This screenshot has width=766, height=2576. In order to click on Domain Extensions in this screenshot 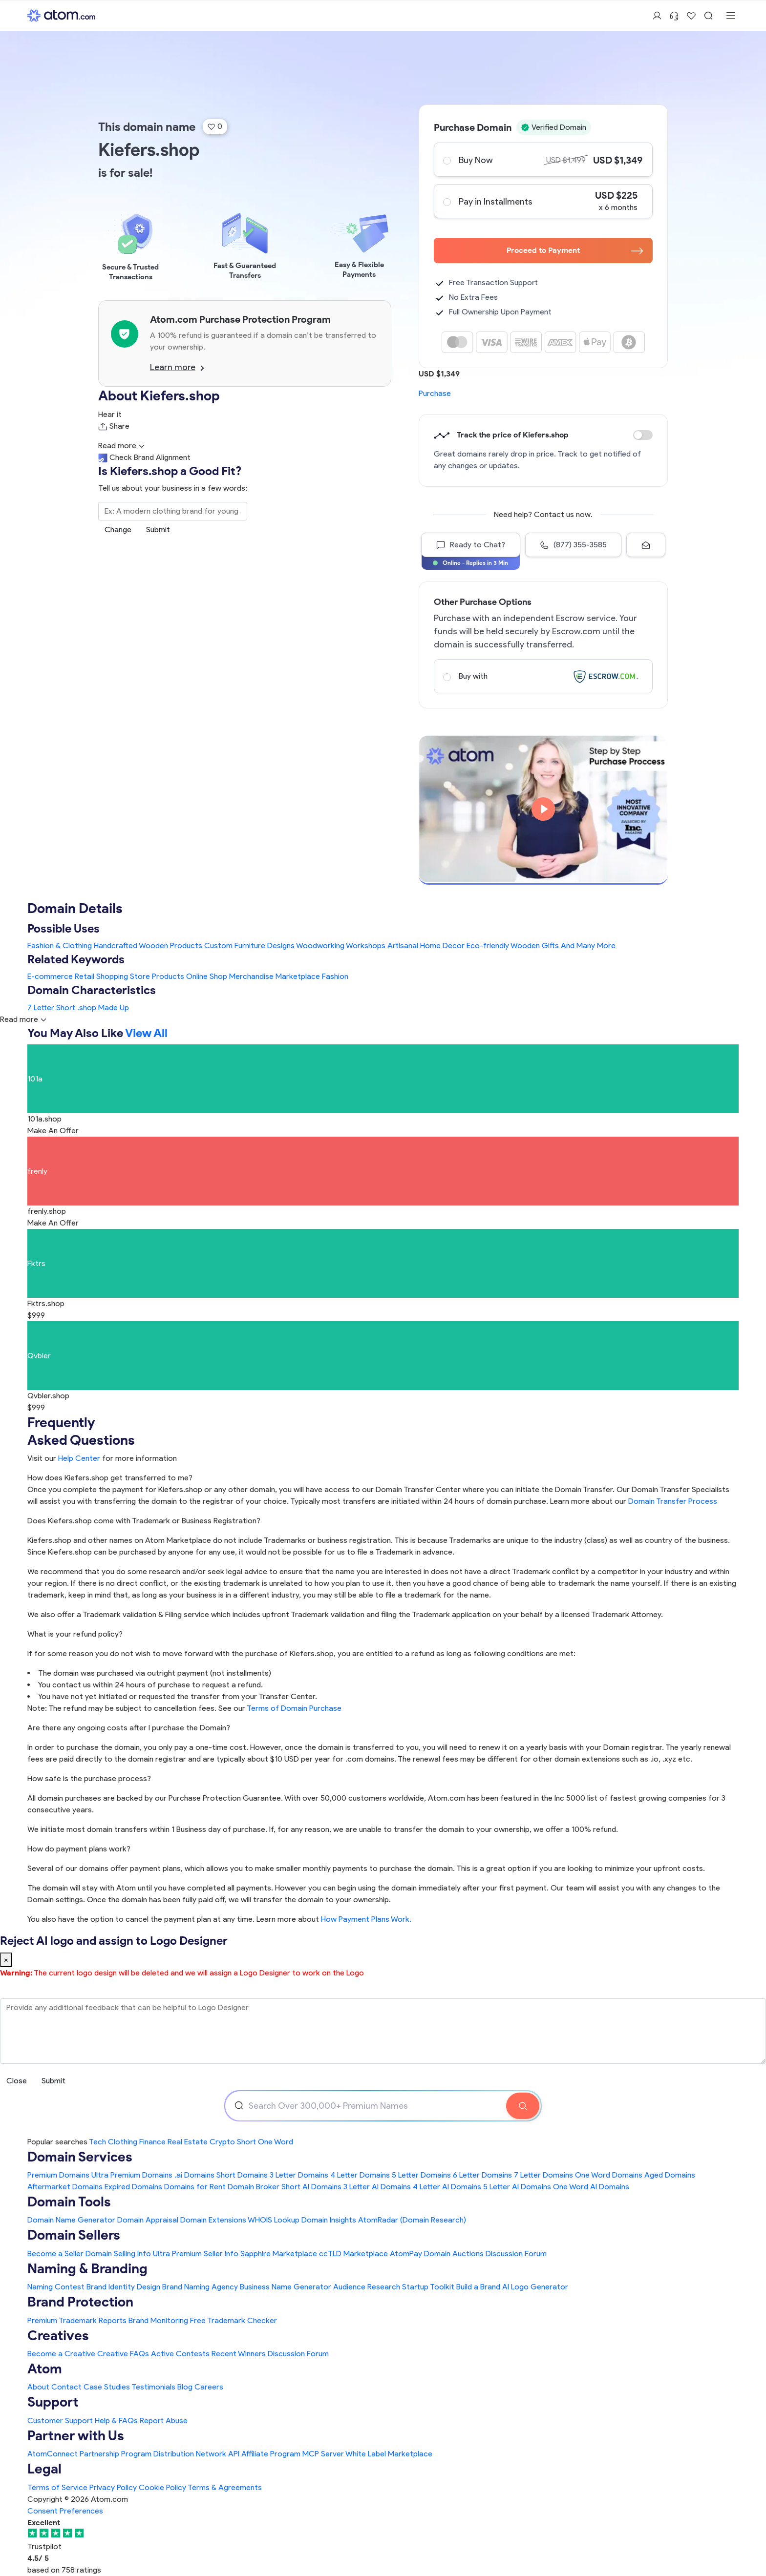, I will do `click(213, 2219)`.